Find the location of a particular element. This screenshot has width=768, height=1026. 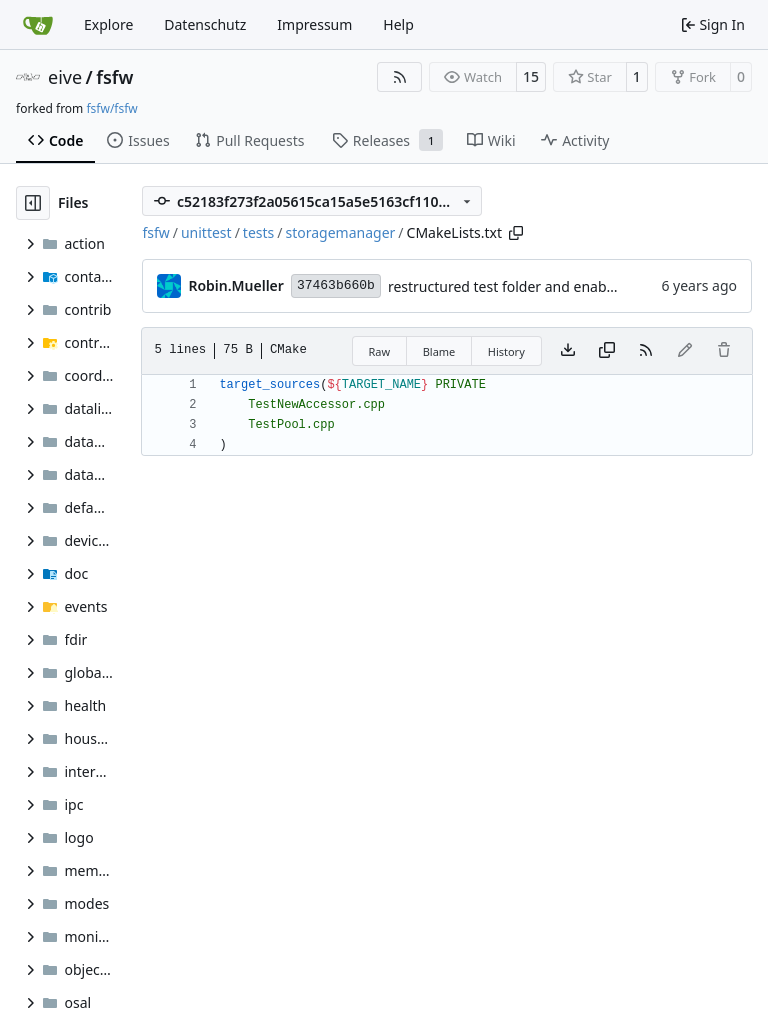

History is located at coordinates (506, 351).